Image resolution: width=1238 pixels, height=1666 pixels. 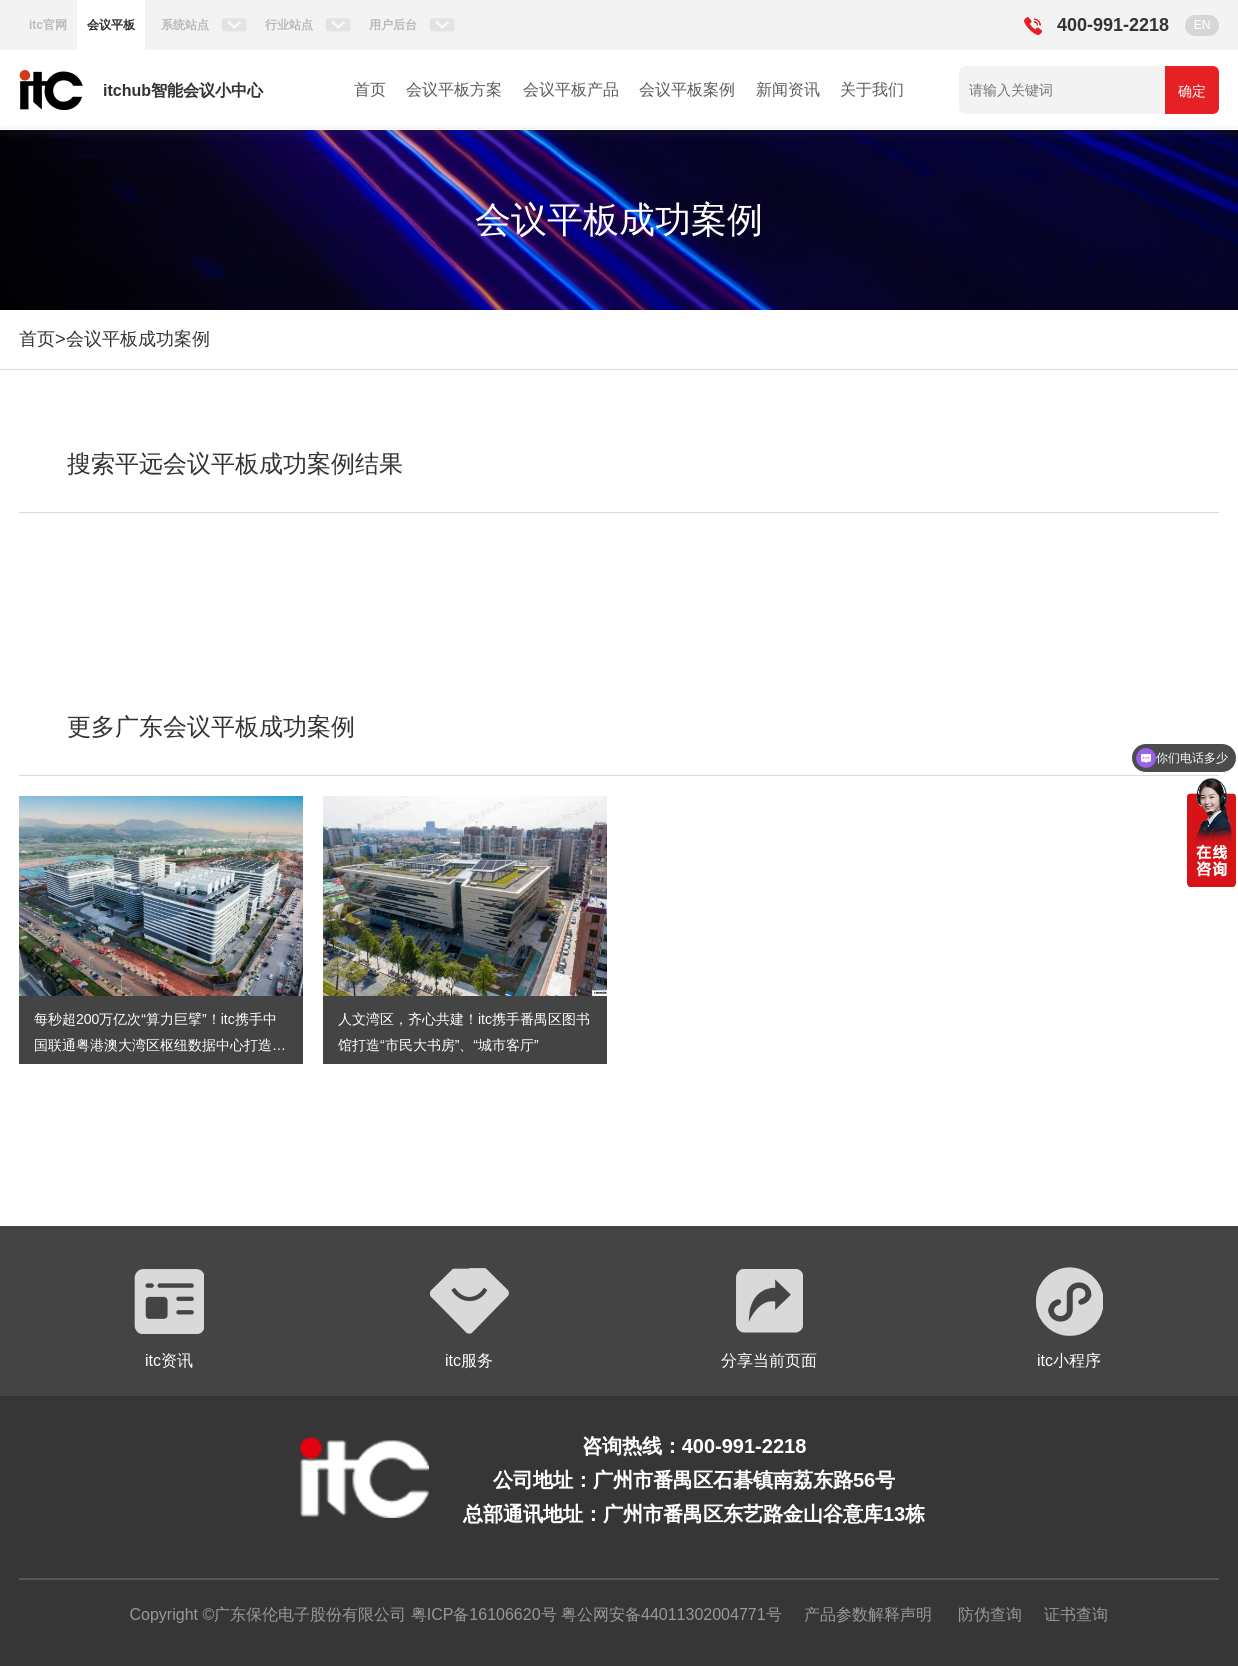 What do you see at coordinates (872, 89) in the screenshot?
I see `关于我们` at bounding box center [872, 89].